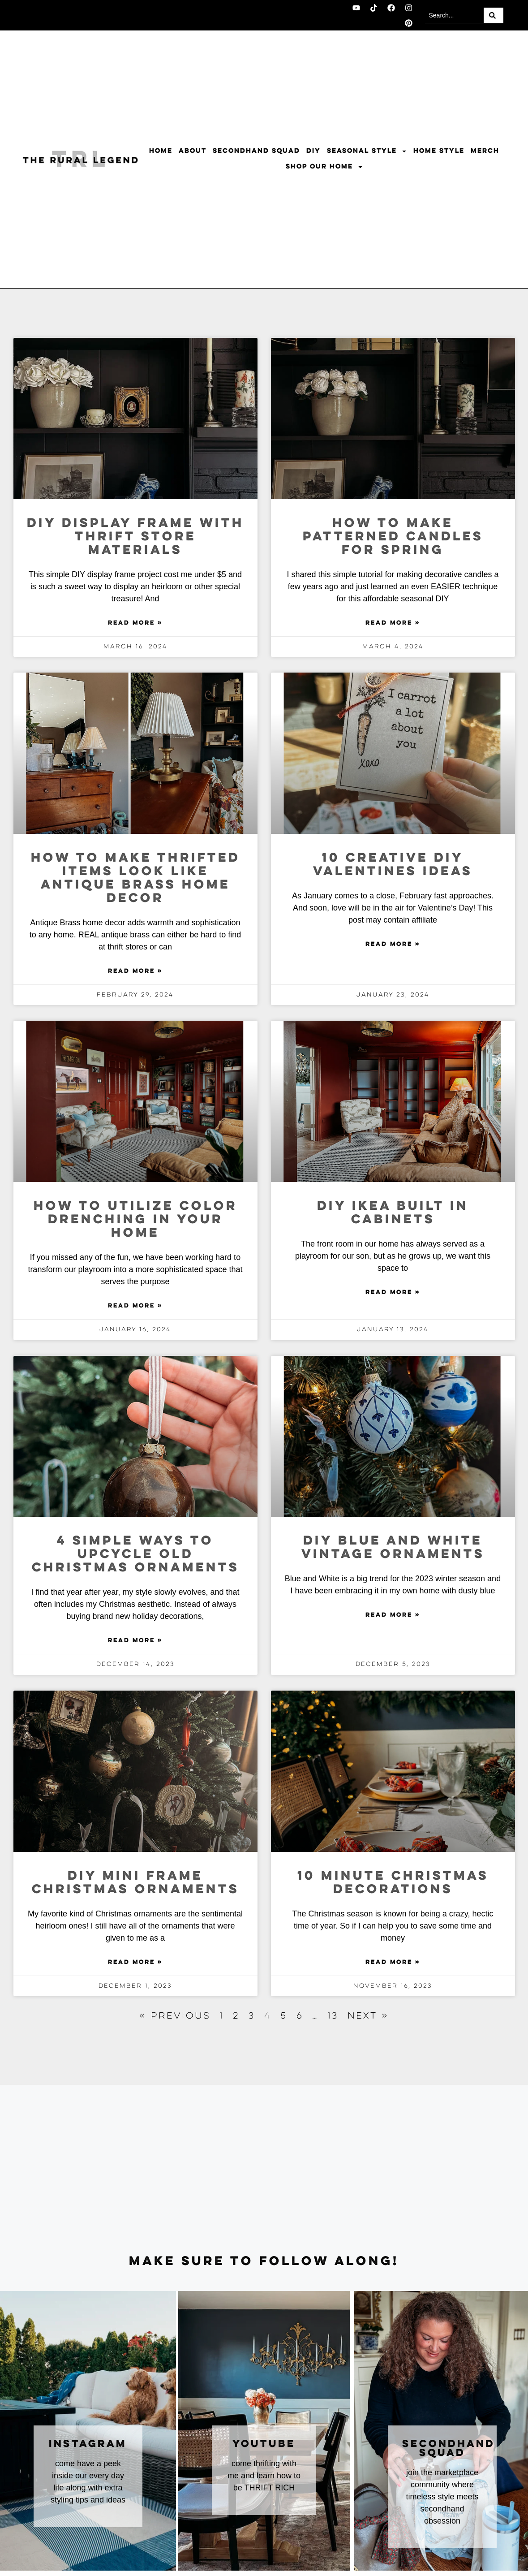 The image size is (528, 2576). I want to click on 13, so click(333, 2016).